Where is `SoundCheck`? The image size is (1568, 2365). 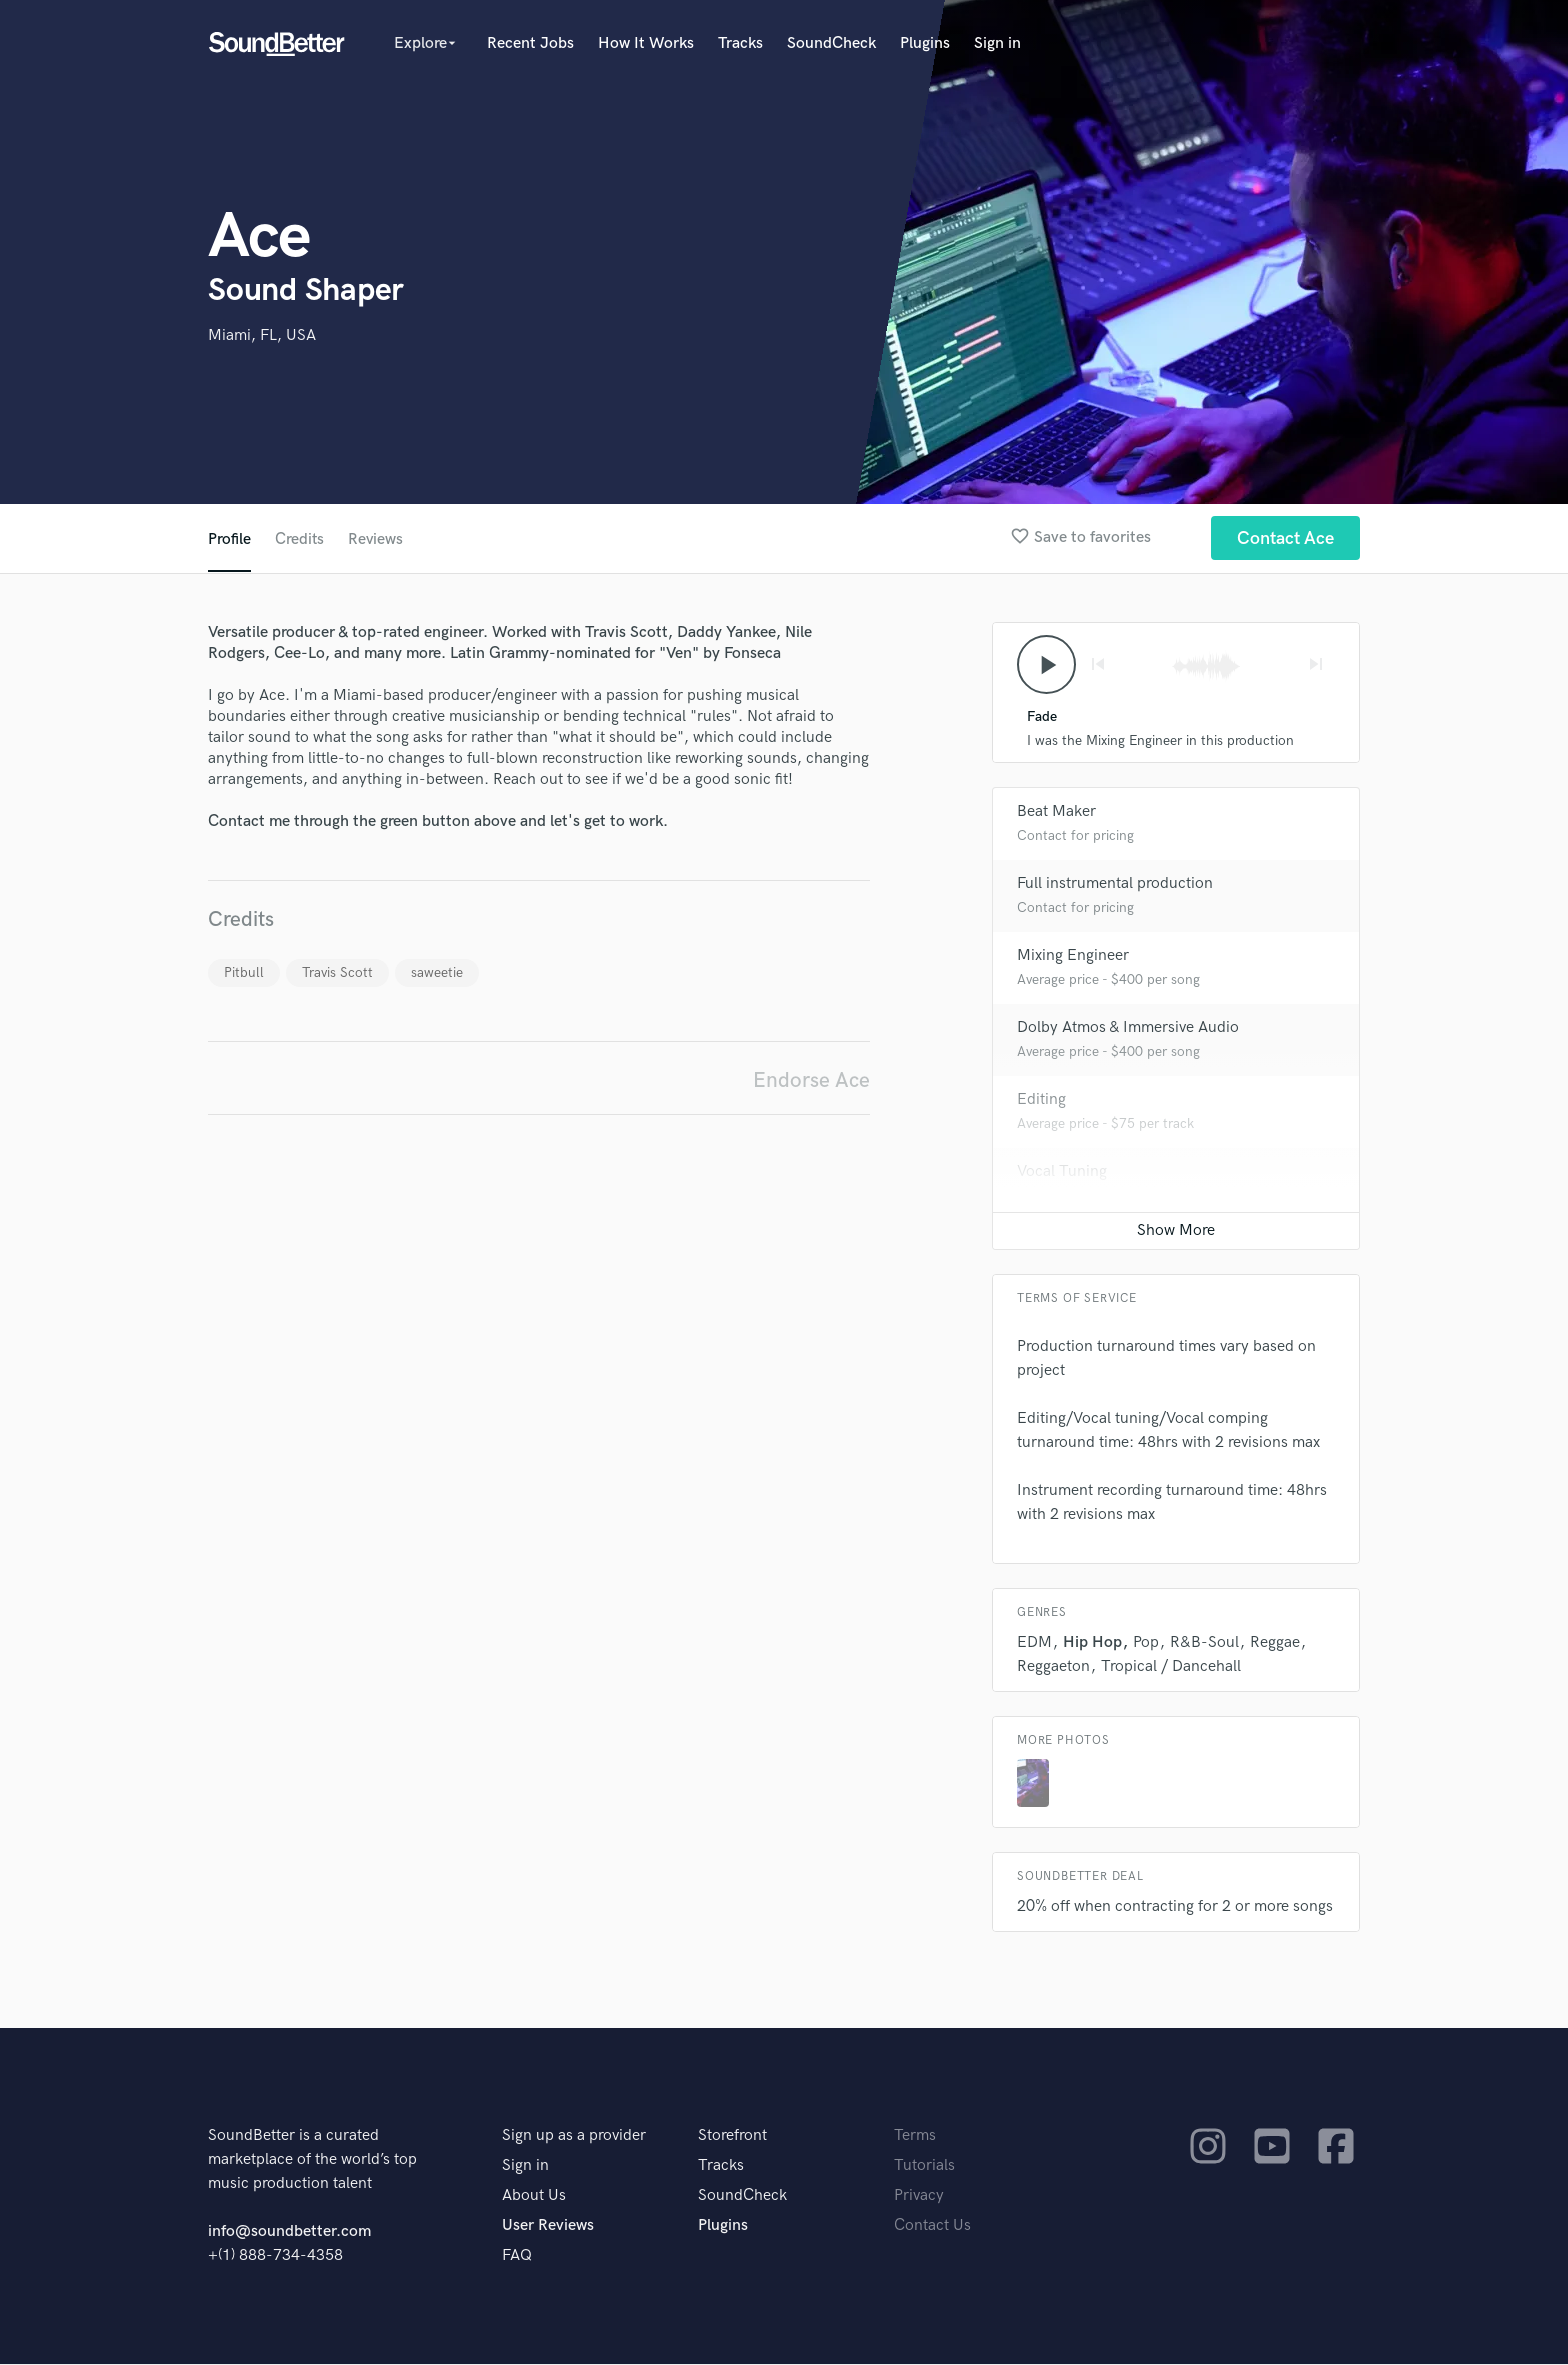
SoundCheck is located at coordinates (831, 43).